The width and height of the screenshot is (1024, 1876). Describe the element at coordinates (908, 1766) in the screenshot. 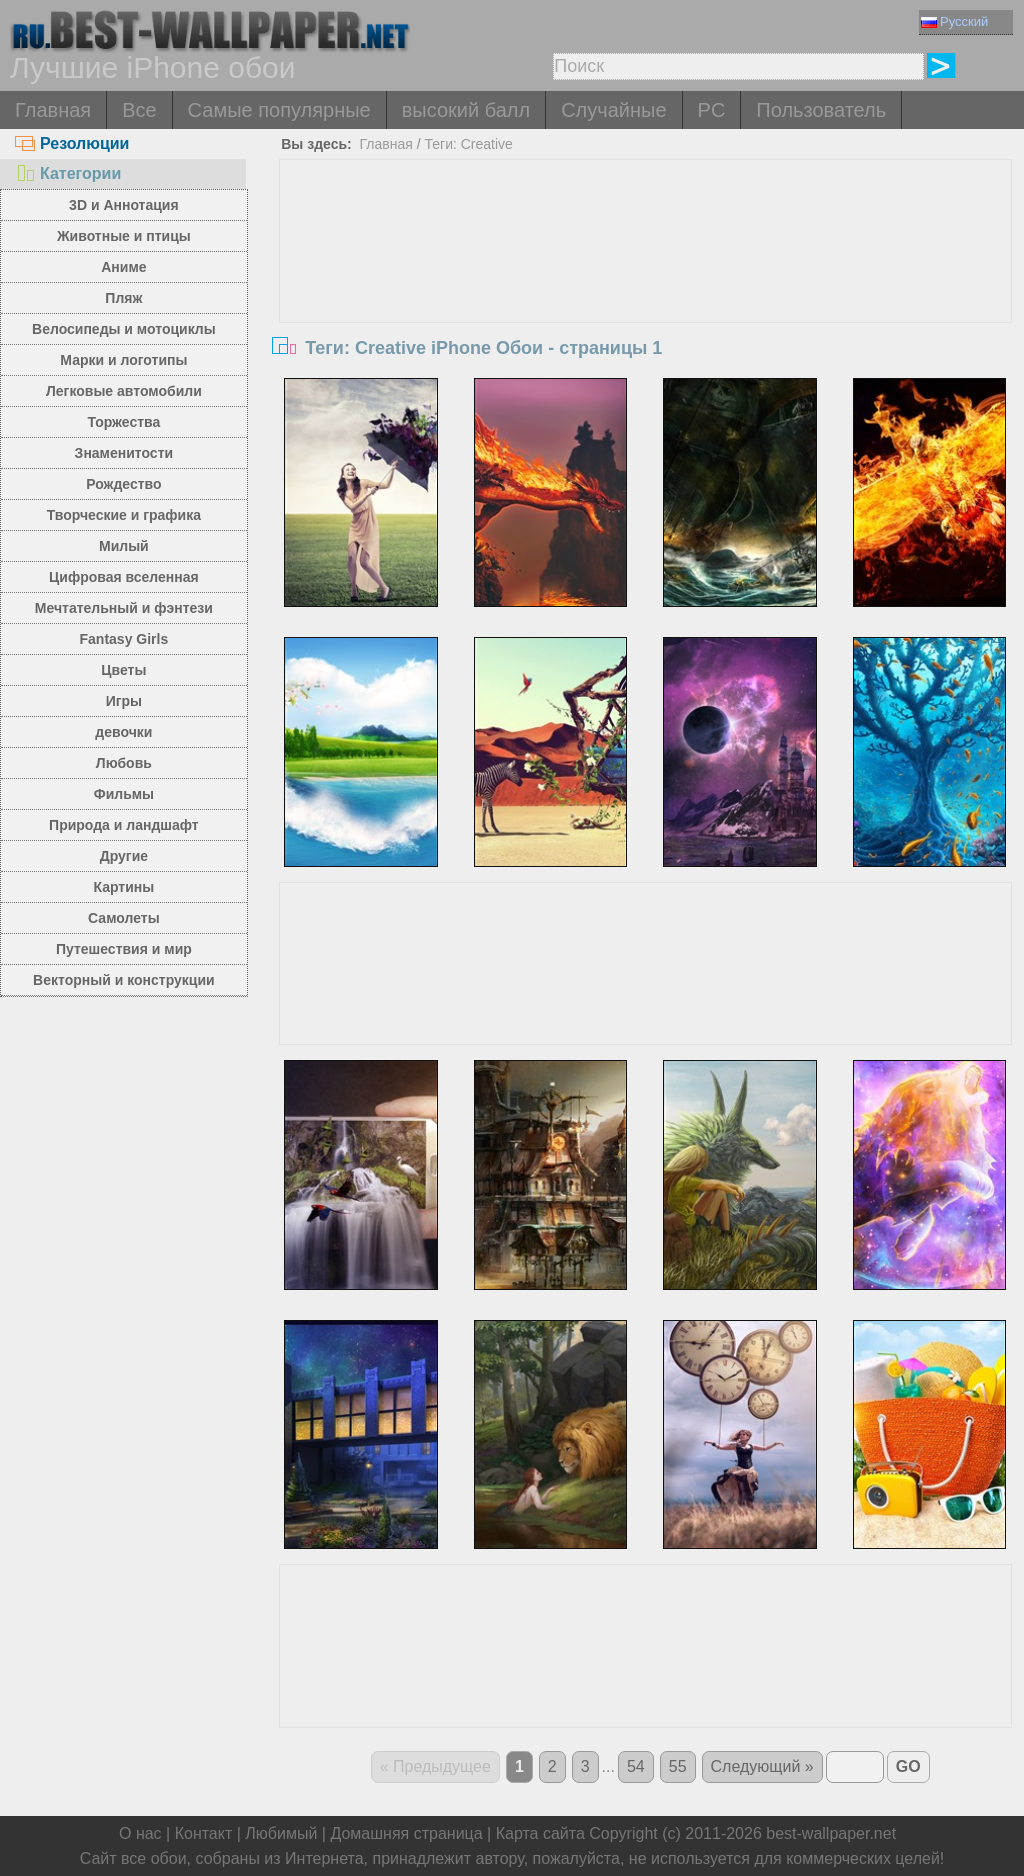

I see `GO` at that location.